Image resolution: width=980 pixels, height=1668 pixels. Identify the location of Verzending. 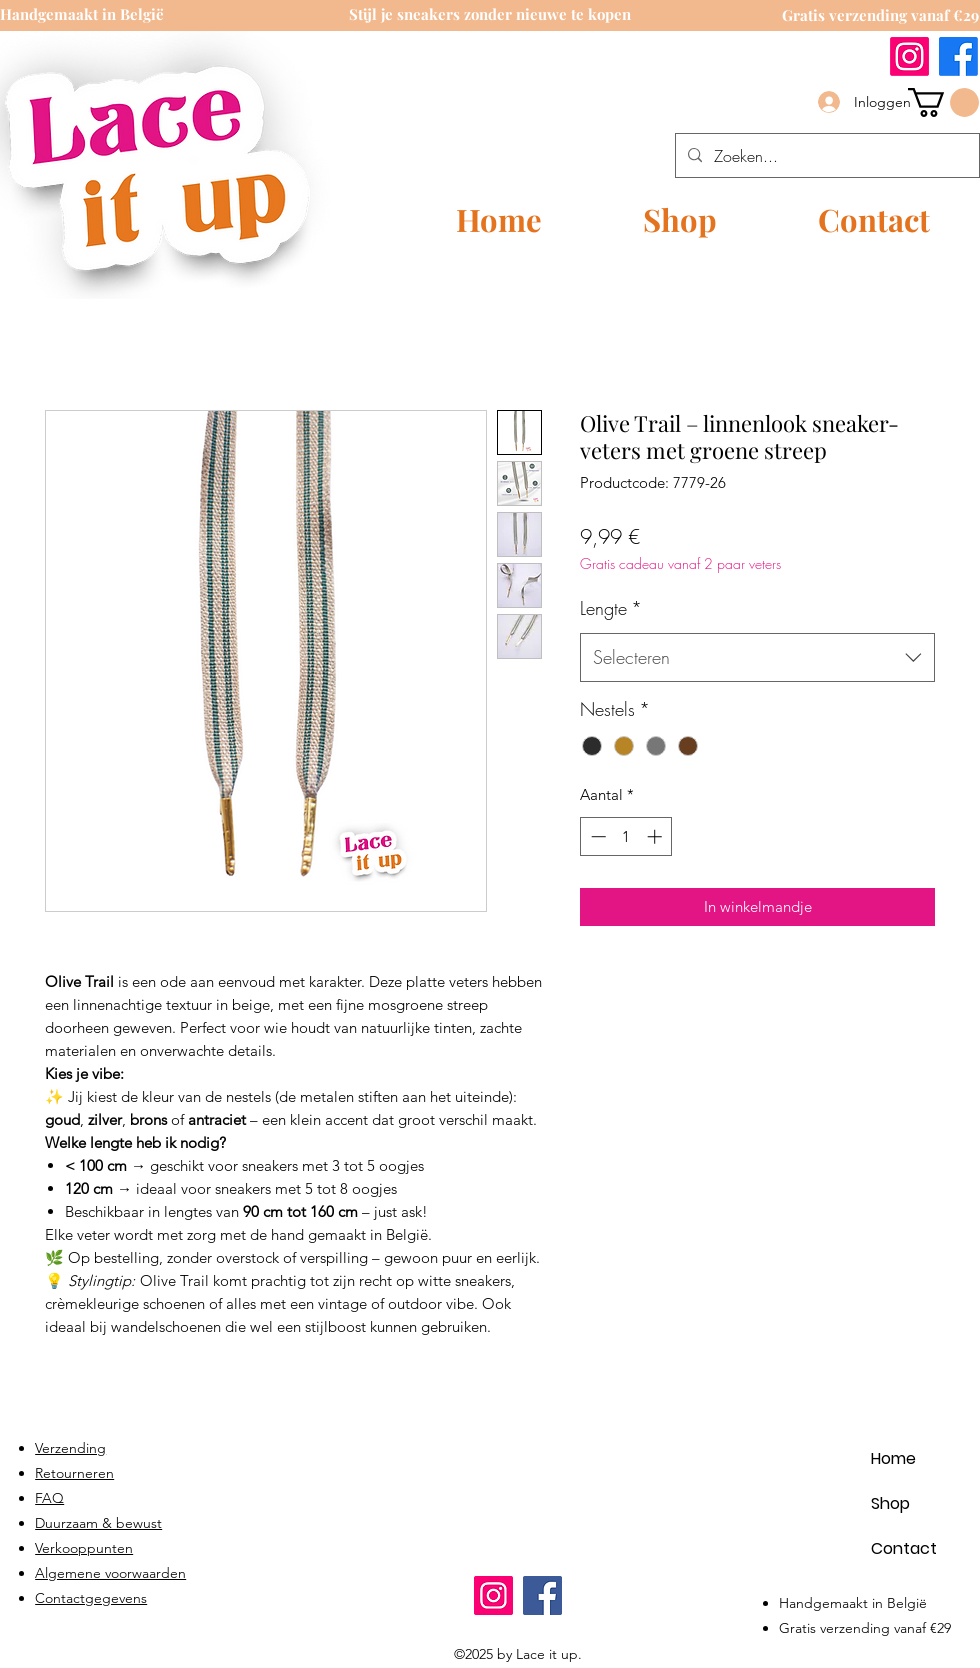
(70, 1448).